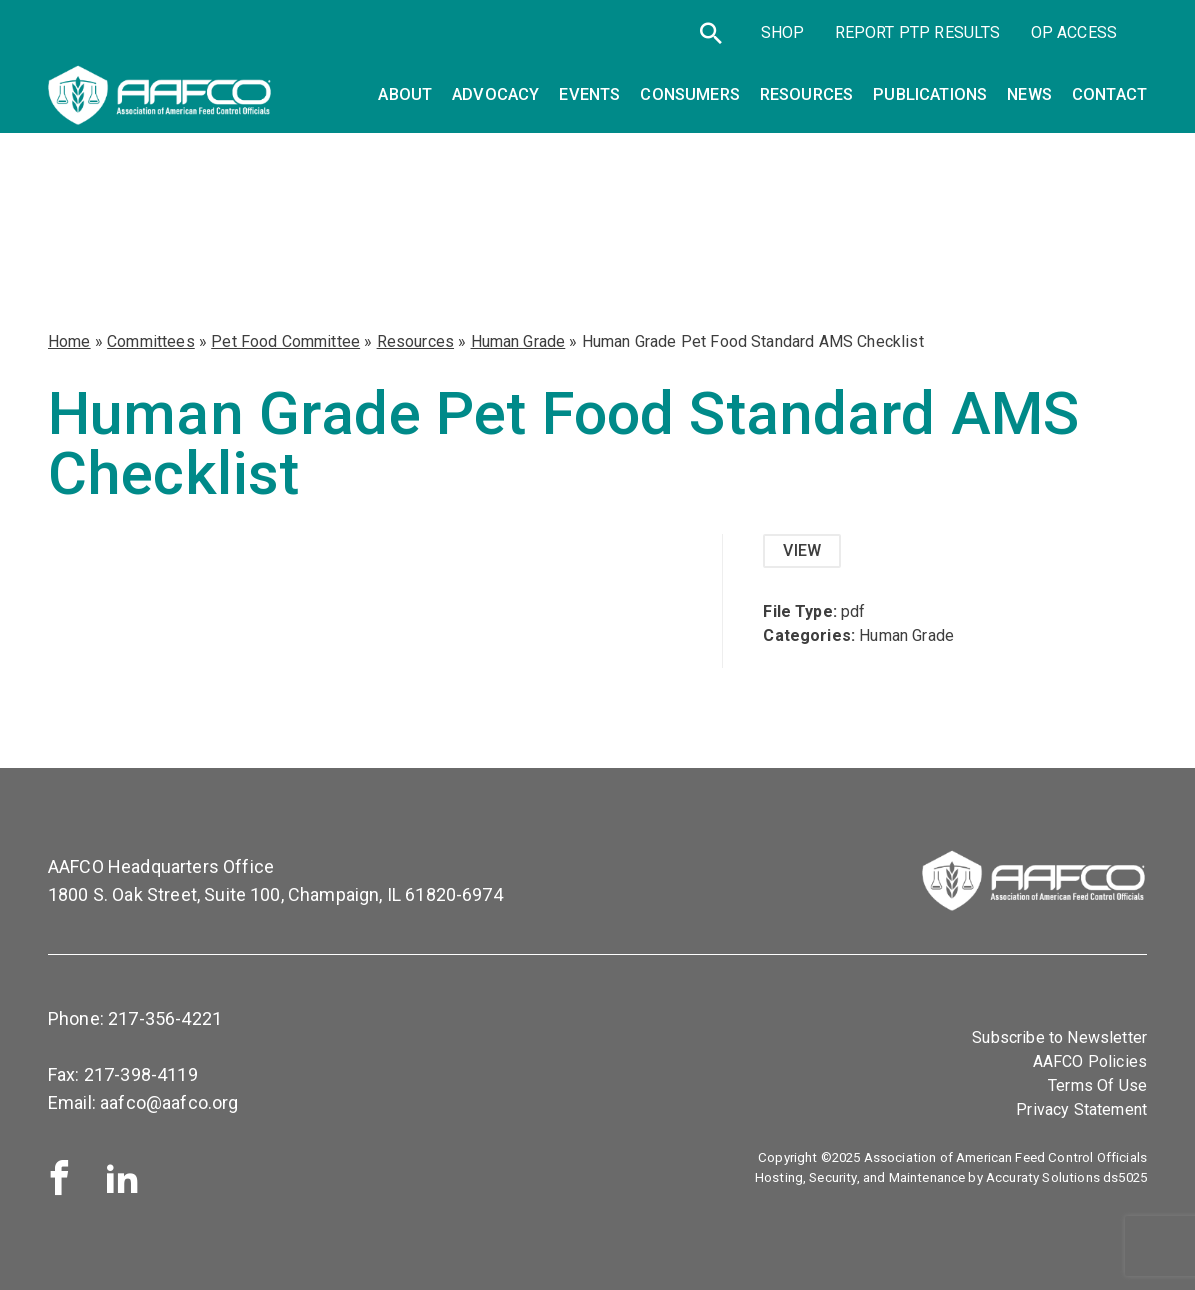 This screenshot has width=1195, height=1290. I want to click on Privacy Statement, so click(1081, 1109).